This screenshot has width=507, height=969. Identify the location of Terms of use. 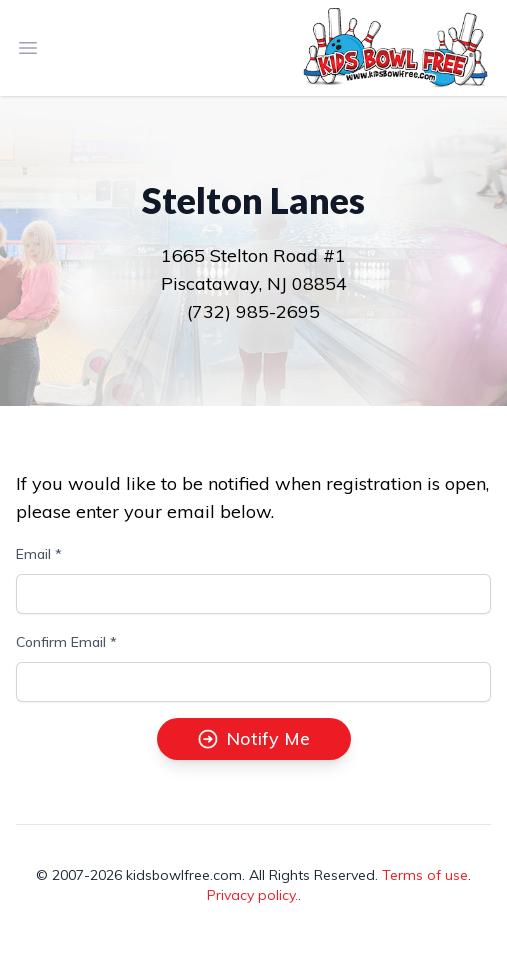
(425, 875).